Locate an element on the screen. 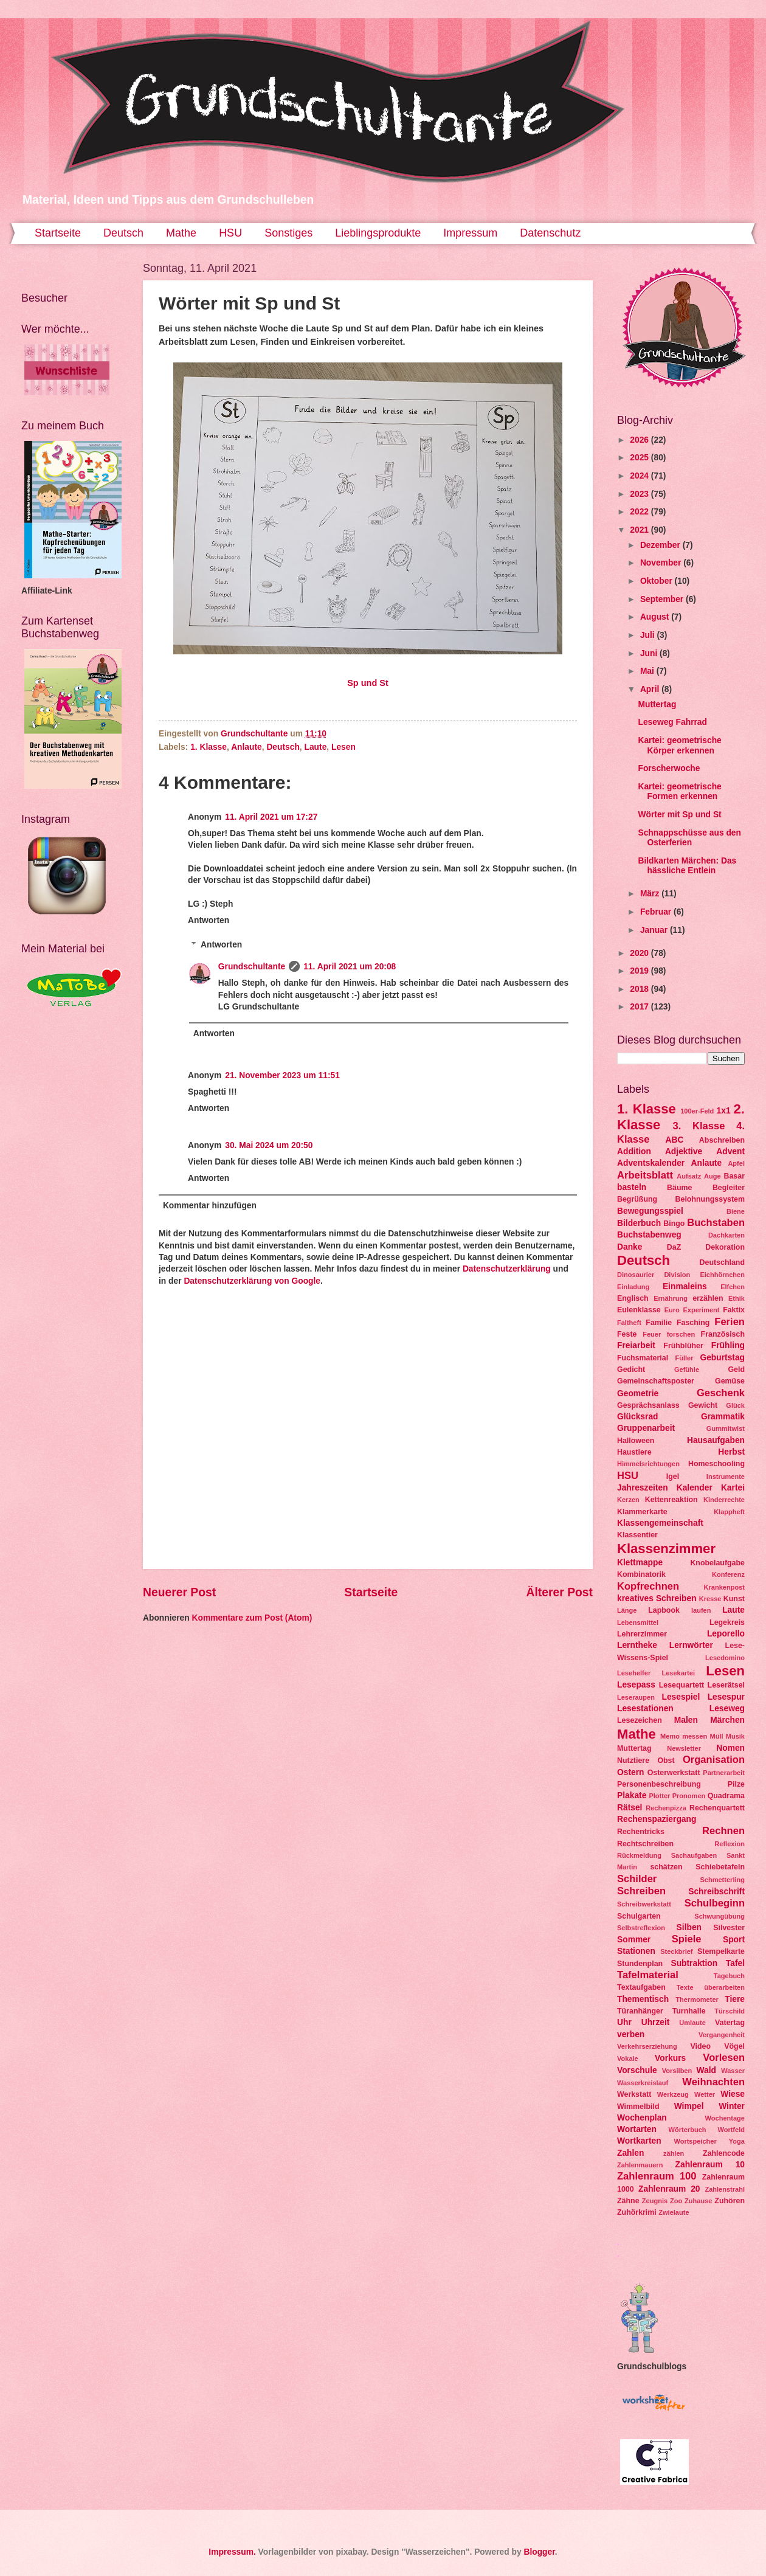  Glück is located at coordinates (735, 1405).